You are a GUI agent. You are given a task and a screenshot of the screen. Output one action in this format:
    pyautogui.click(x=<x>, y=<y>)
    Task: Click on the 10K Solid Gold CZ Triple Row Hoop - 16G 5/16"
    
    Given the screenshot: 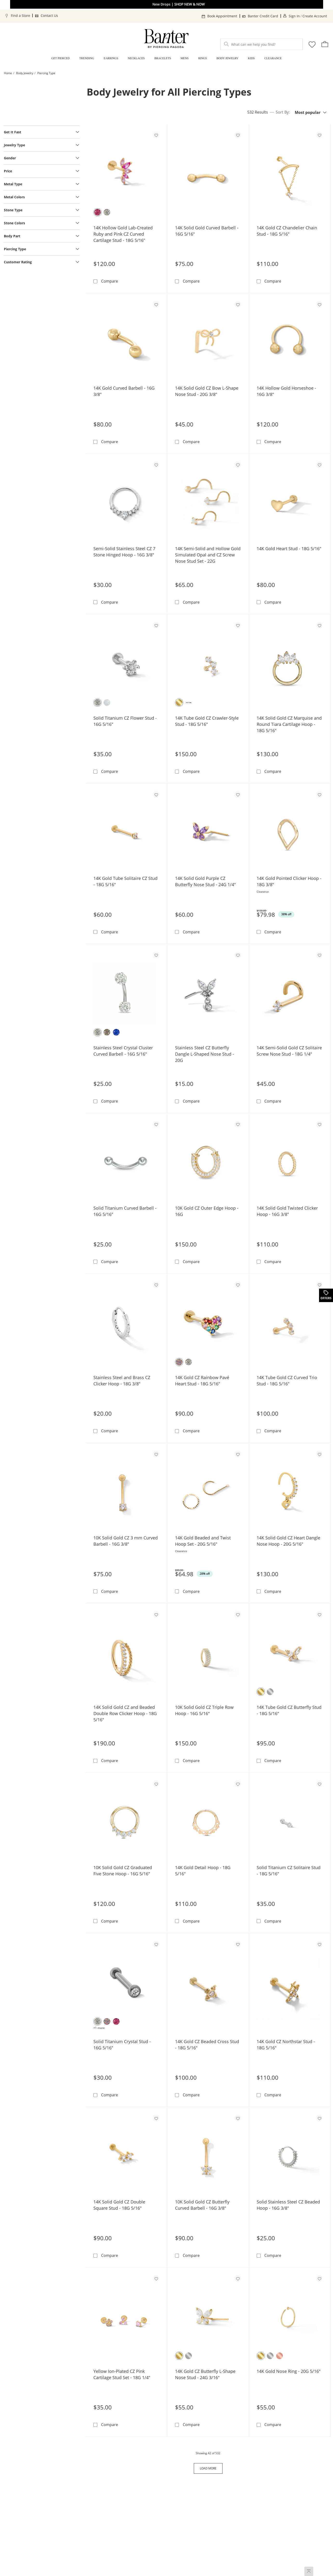 What is the action you would take?
    pyautogui.click(x=204, y=1710)
    